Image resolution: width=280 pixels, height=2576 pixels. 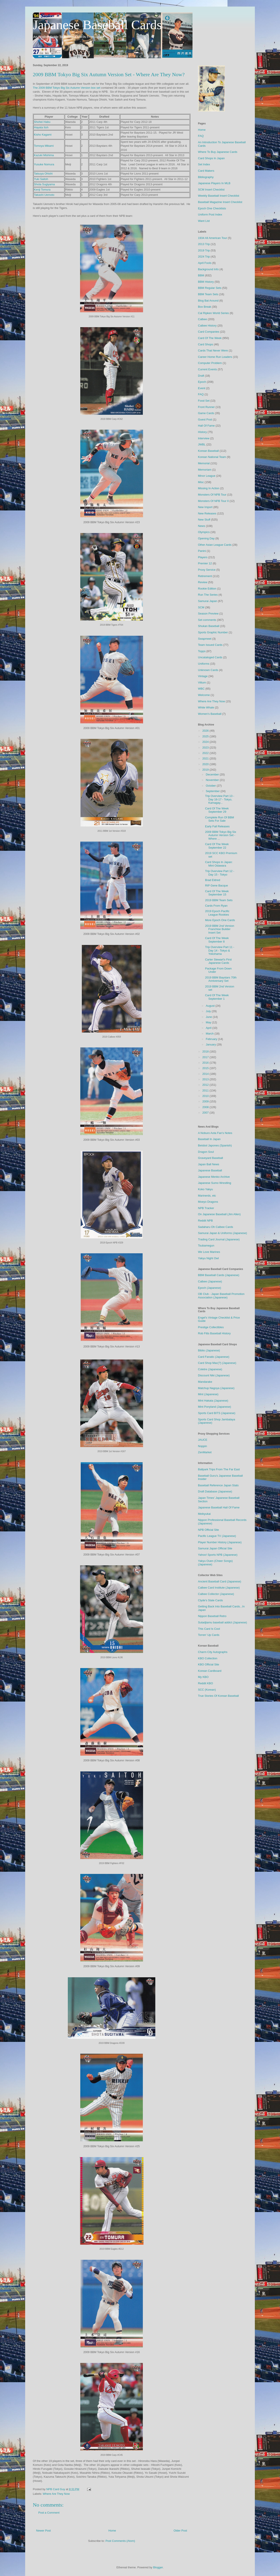 I want to click on Epoch One Checklists, so click(x=212, y=208).